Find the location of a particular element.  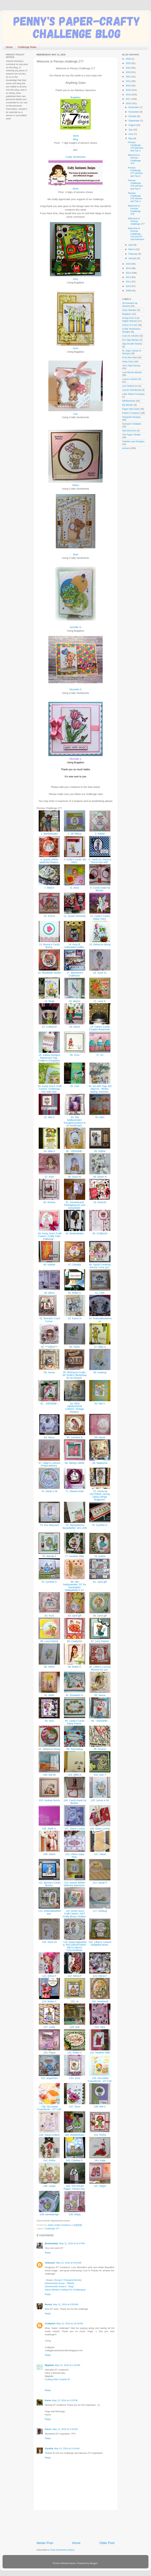

Mirtillamente is located at coordinates (128, 401).